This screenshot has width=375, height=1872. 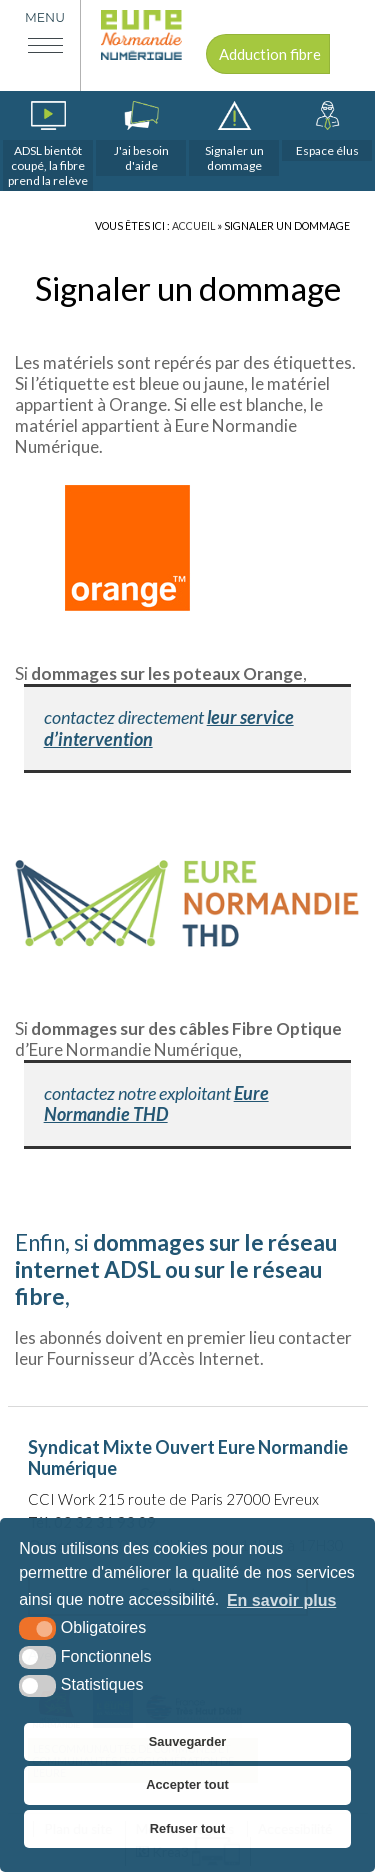 What do you see at coordinates (187, 1828) in the screenshot?
I see `Refuser tout [button]` at bounding box center [187, 1828].